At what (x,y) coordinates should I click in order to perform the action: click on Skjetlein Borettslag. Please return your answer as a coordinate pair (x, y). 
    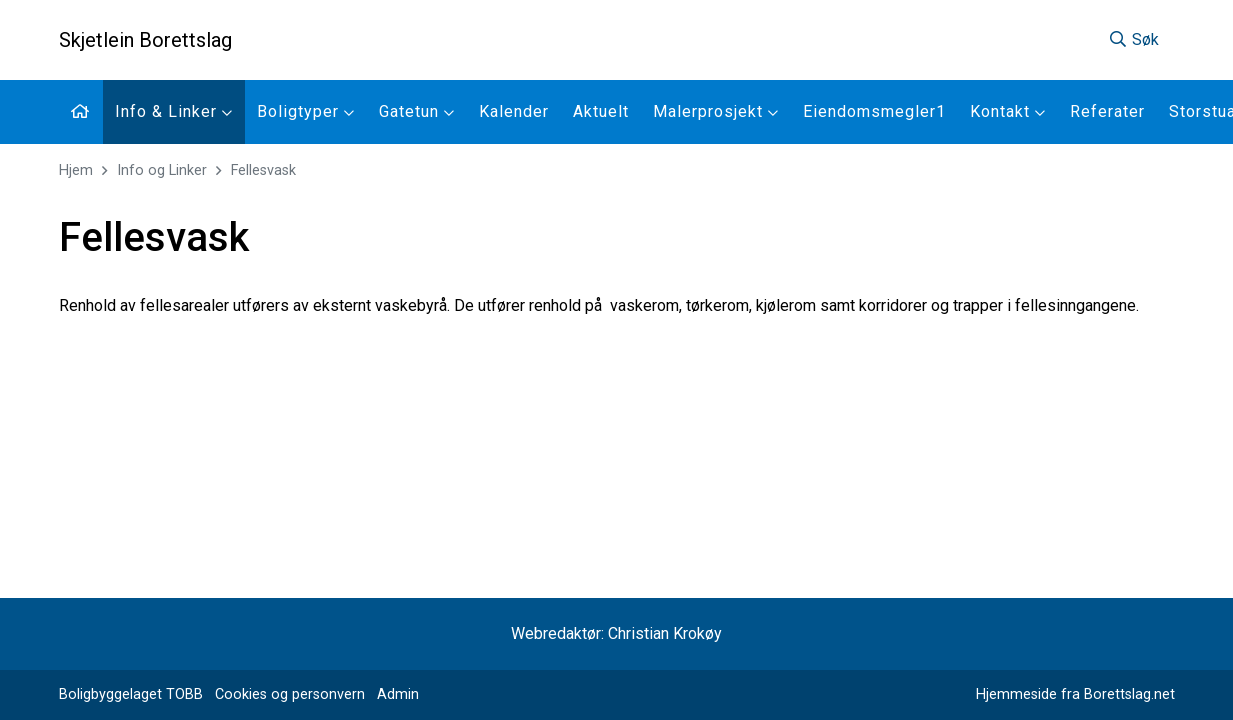
    Looking at the image, I should click on (145, 40).